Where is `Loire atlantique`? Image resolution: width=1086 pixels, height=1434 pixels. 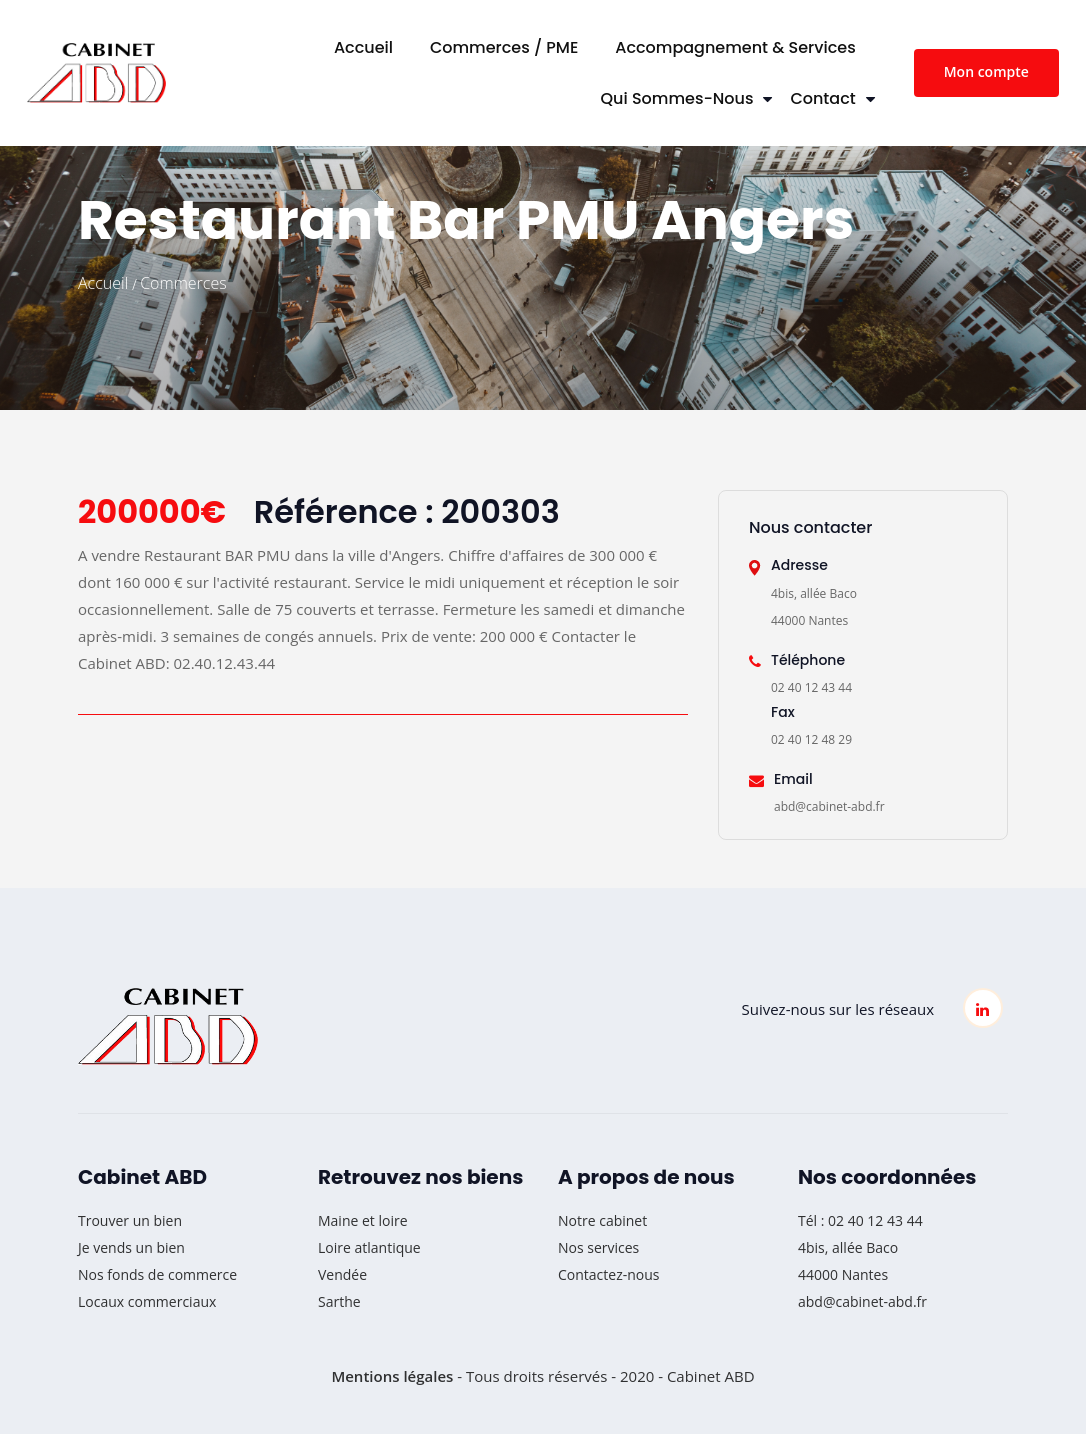
Loire atlantique is located at coordinates (369, 1247).